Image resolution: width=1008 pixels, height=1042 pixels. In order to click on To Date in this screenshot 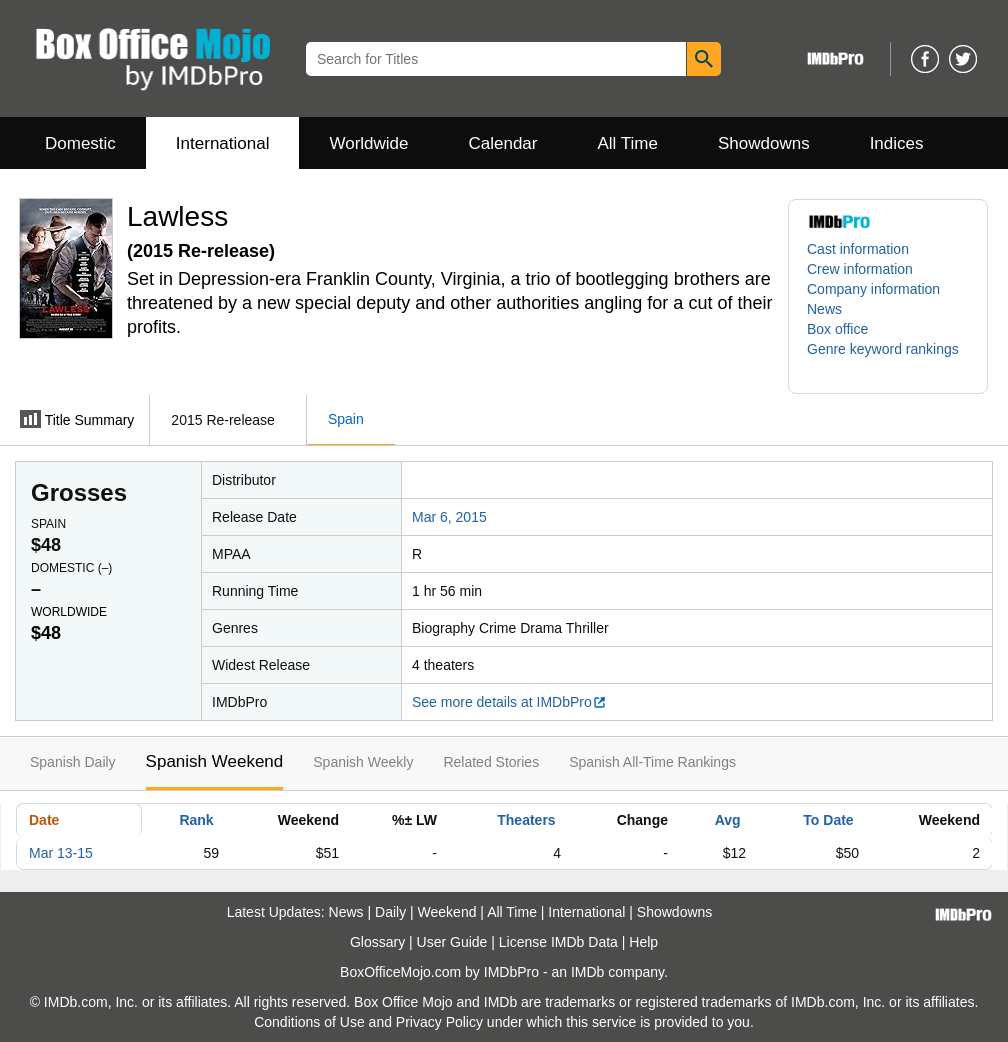, I will do `click(828, 820)`.